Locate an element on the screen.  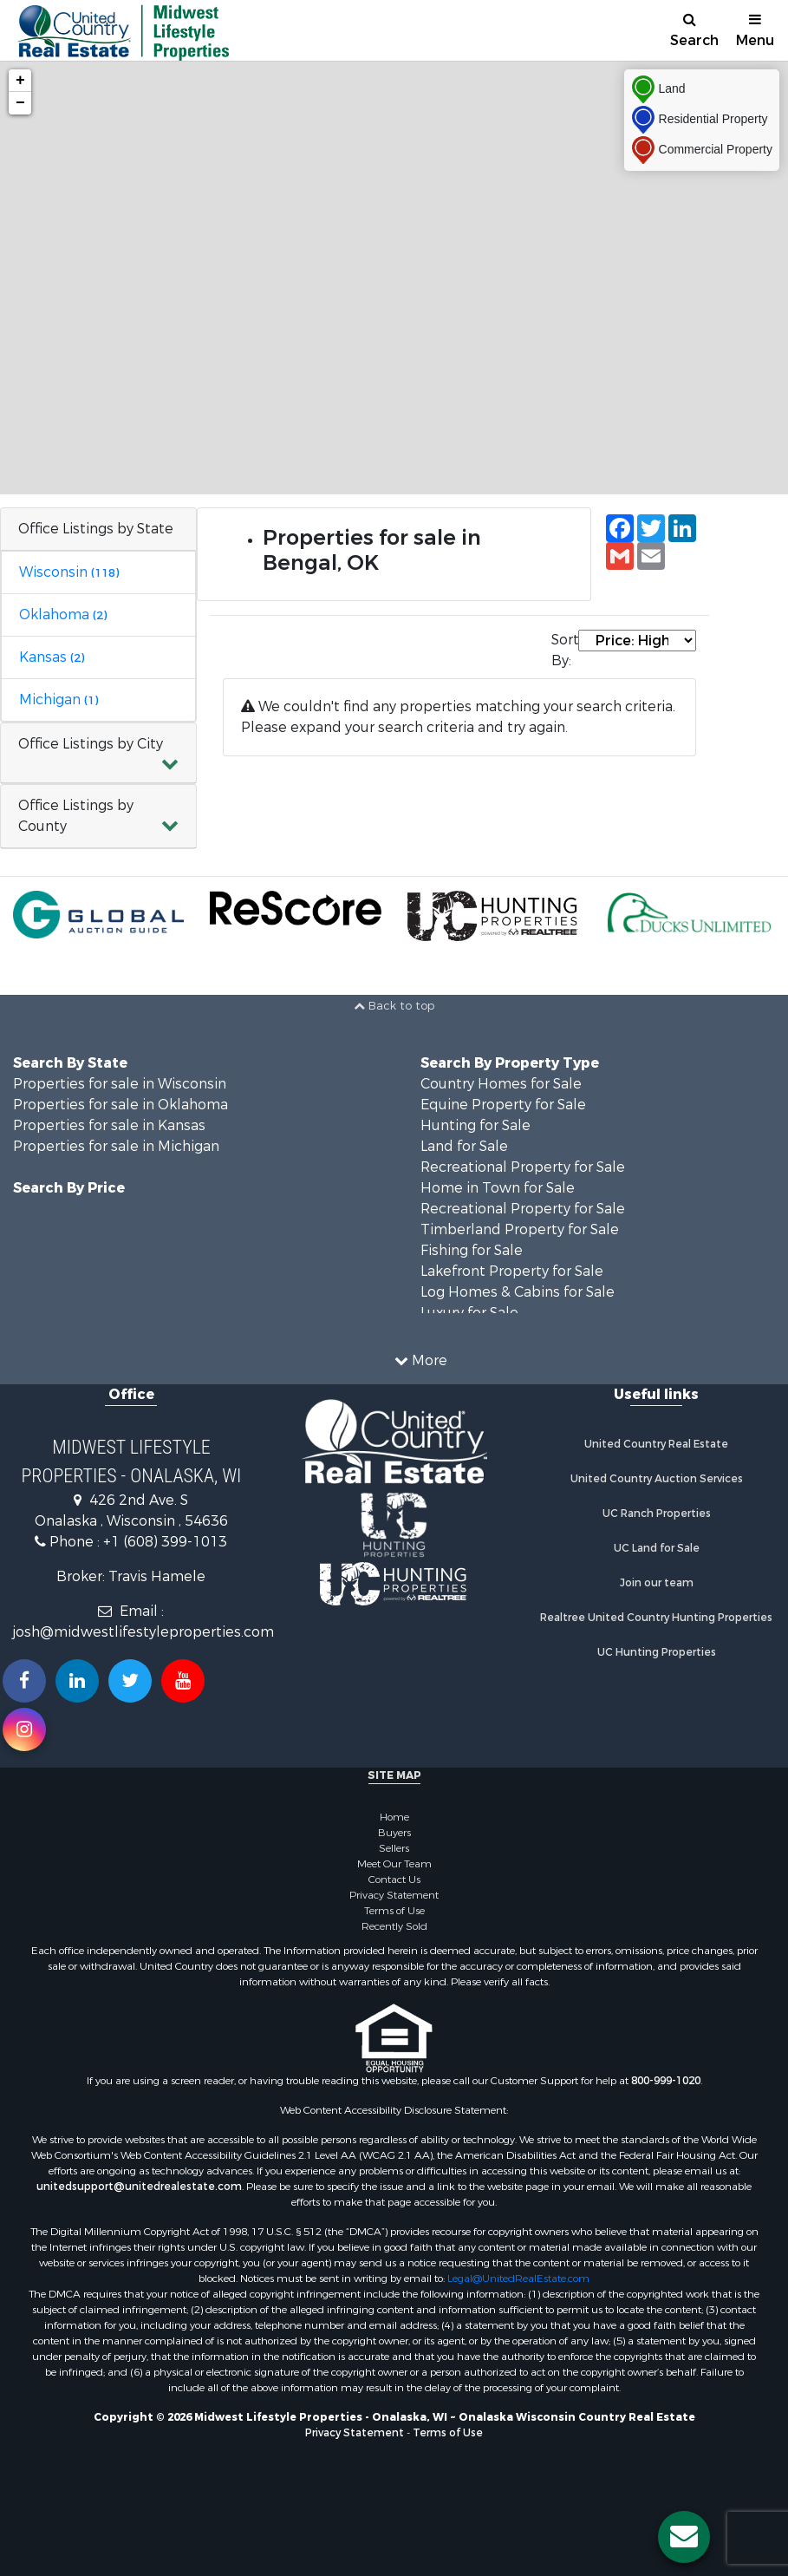
[Follow us on Instragram!] is located at coordinates (24, 1729).